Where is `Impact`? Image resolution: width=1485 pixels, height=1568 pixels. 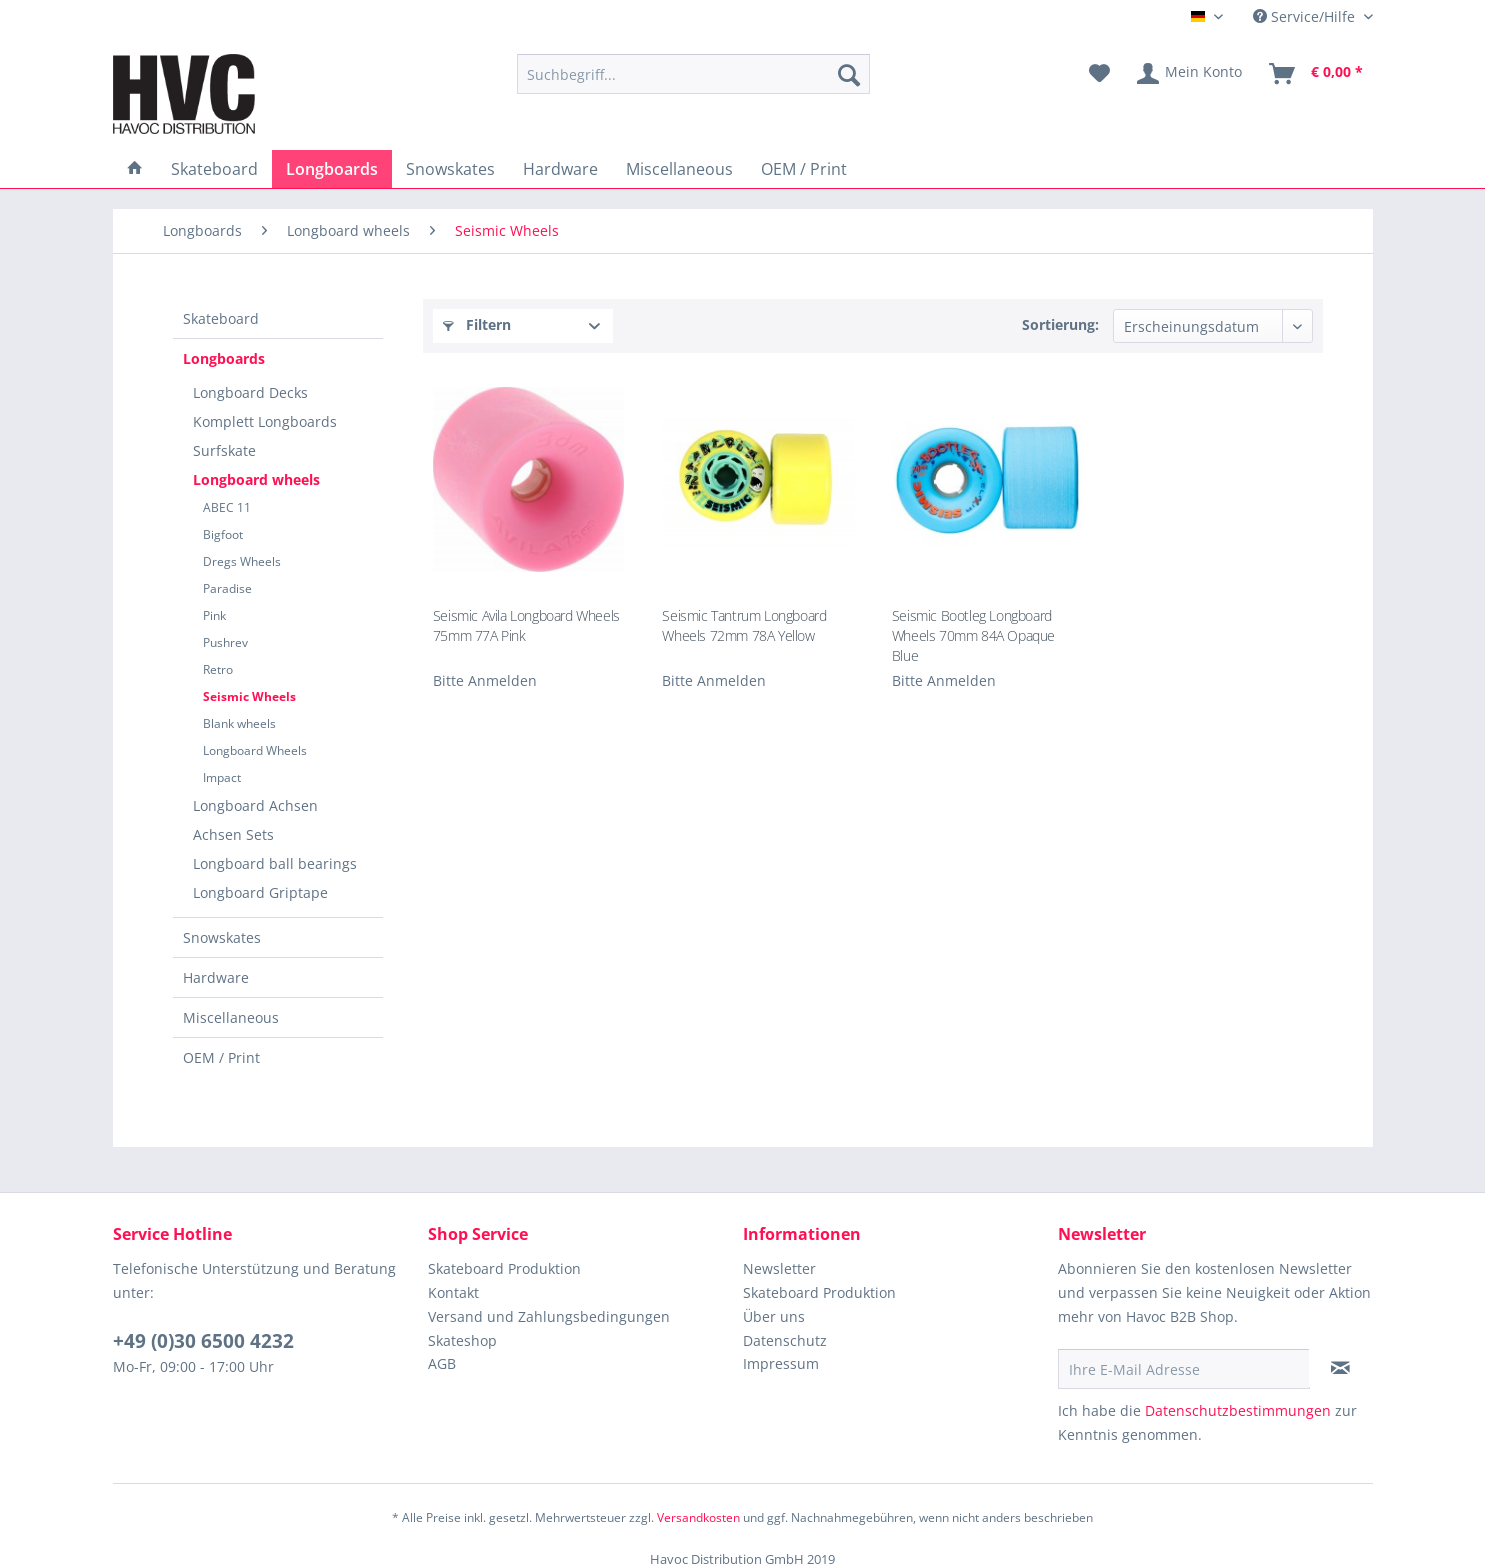
Impact is located at coordinates (222, 777).